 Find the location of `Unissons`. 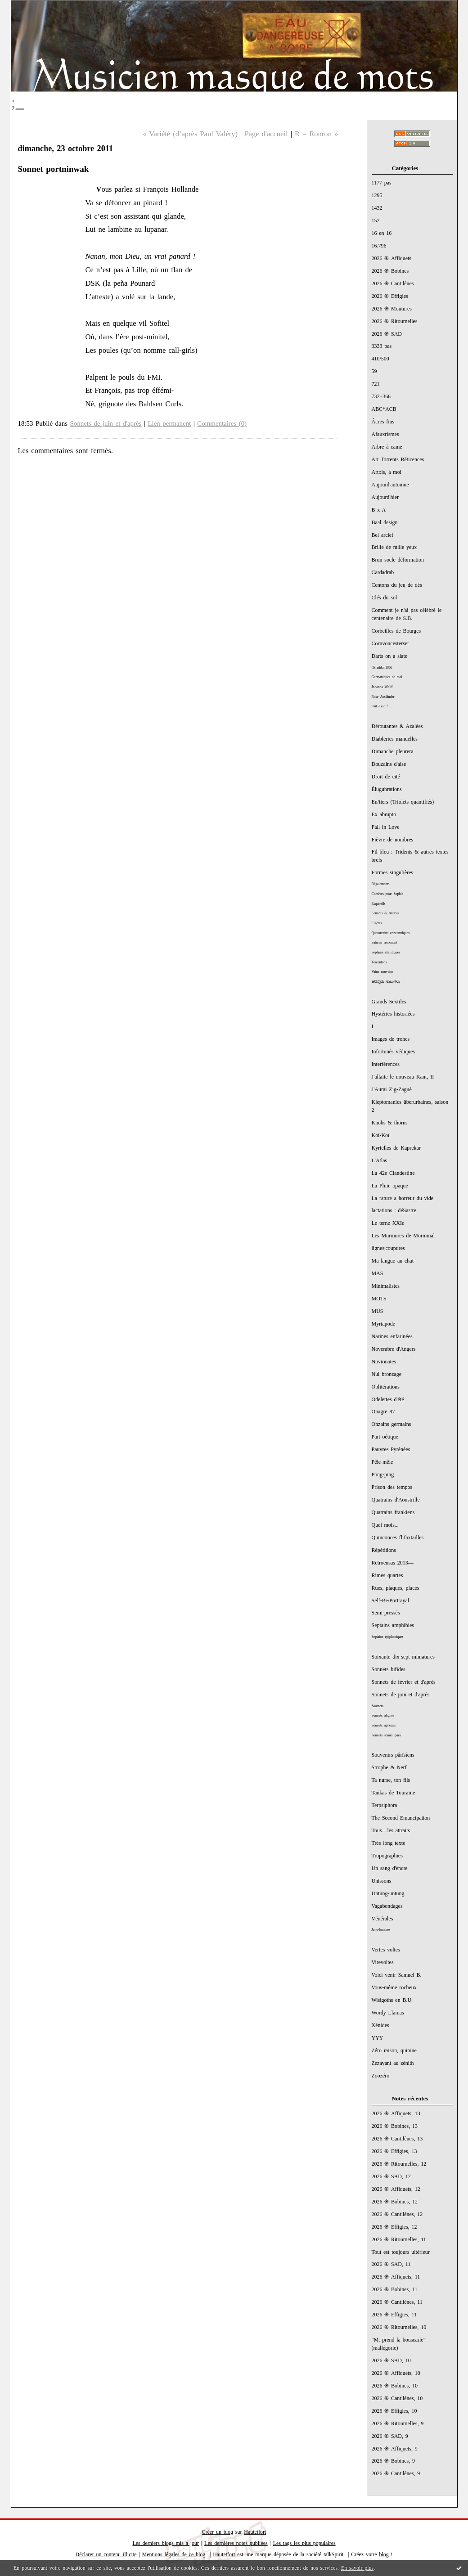

Unissons is located at coordinates (382, 1881).